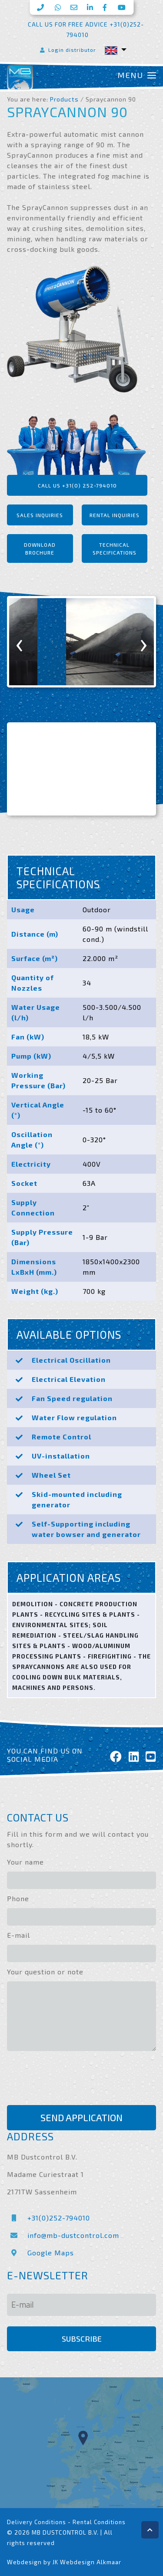 The width and height of the screenshot is (163, 2576). I want to click on +31(0)252-794010, so click(48, 2218).